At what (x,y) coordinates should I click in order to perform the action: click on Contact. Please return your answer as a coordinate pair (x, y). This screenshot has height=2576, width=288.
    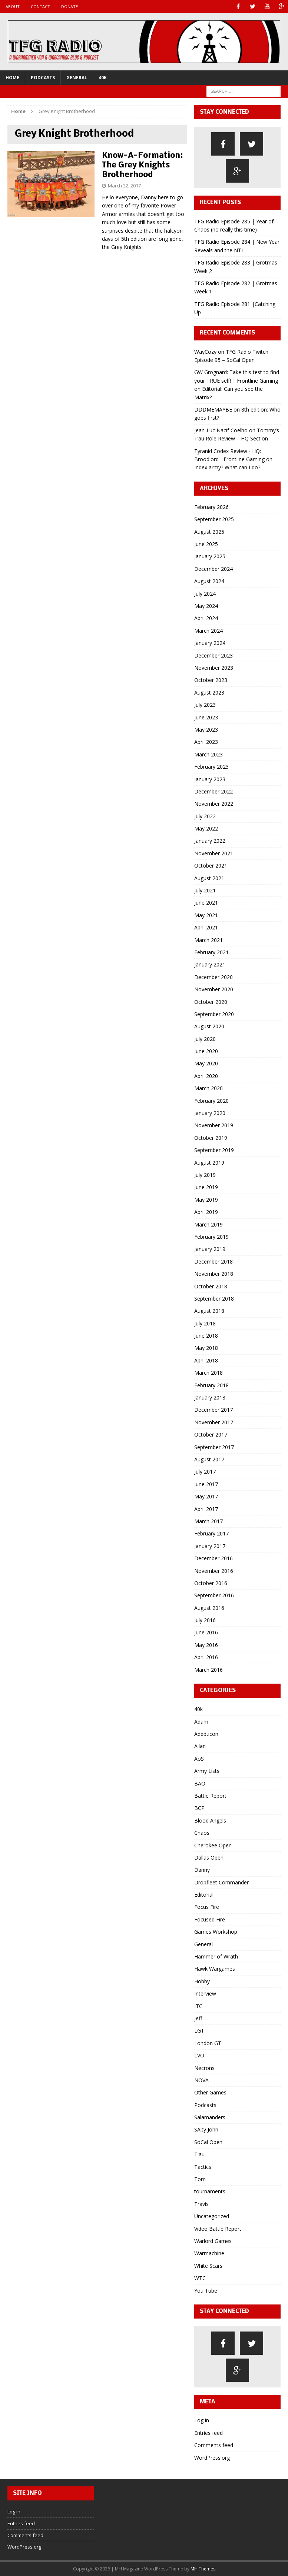
    Looking at the image, I should click on (40, 6).